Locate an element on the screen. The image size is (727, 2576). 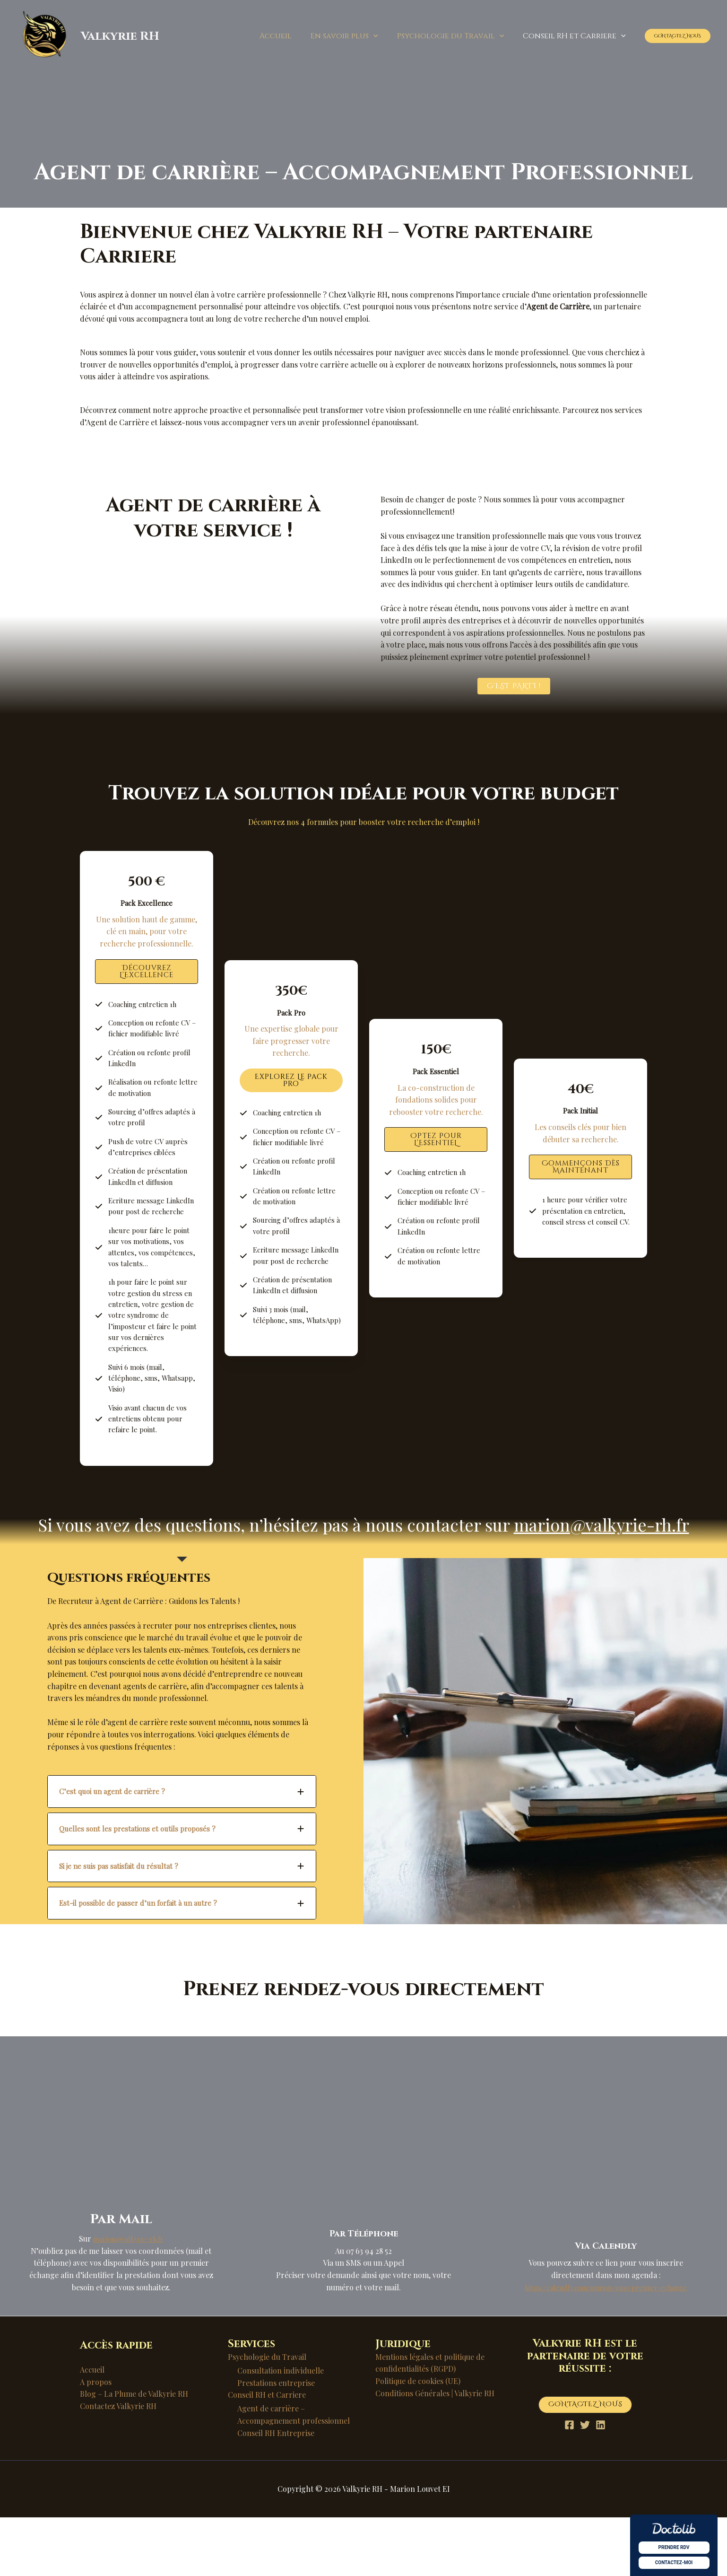
[tab] is located at coordinates (181, 1849).